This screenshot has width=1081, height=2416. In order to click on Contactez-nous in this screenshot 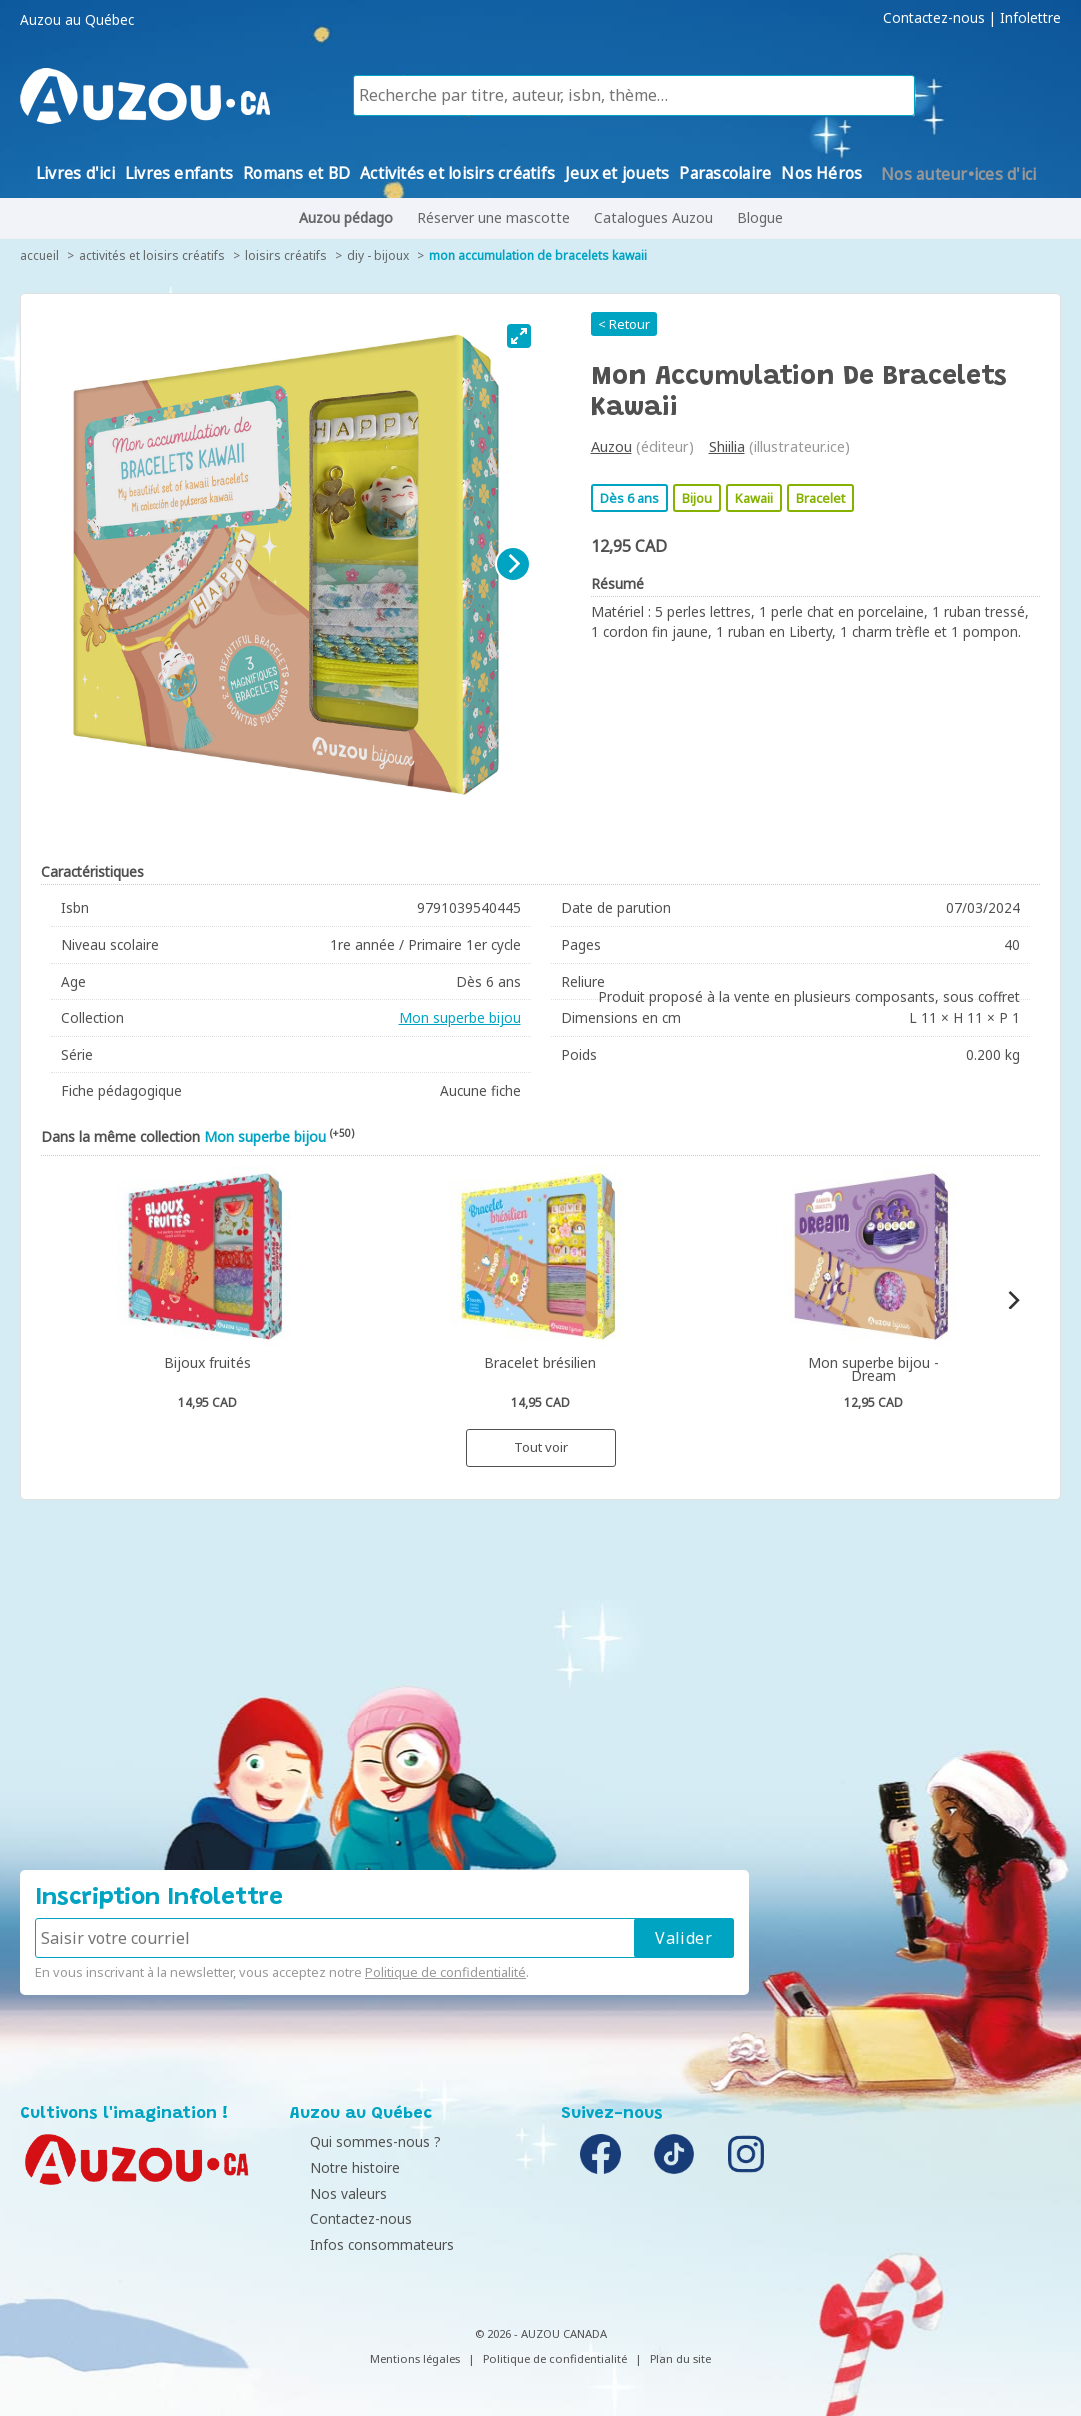, I will do `click(934, 18)`.